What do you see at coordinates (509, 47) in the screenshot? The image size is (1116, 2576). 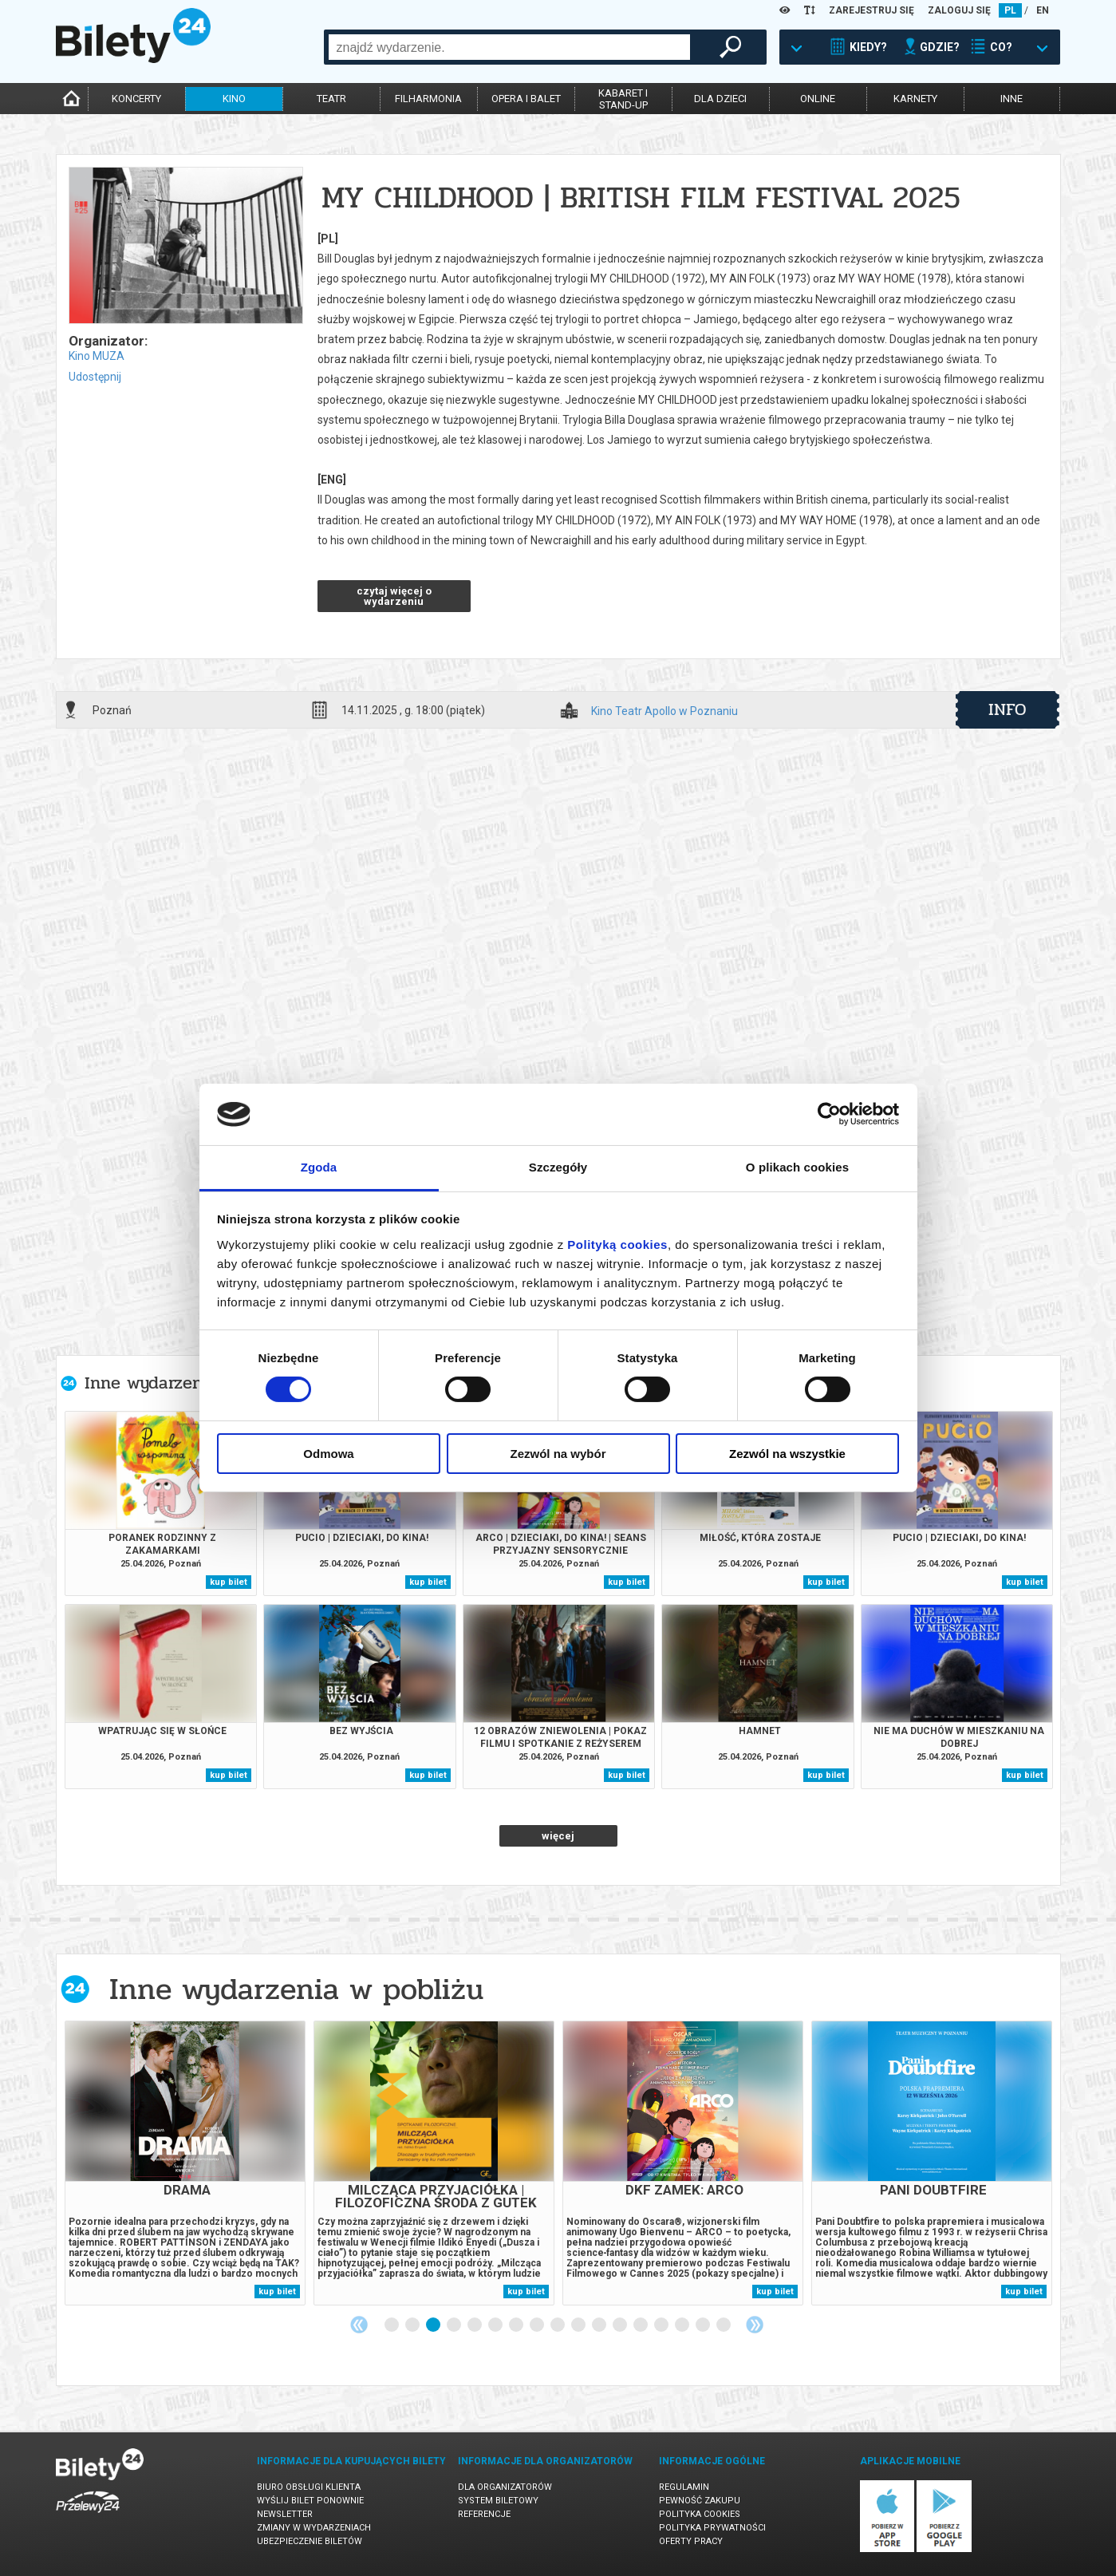 I see `[combobox]` at bounding box center [509, 47].